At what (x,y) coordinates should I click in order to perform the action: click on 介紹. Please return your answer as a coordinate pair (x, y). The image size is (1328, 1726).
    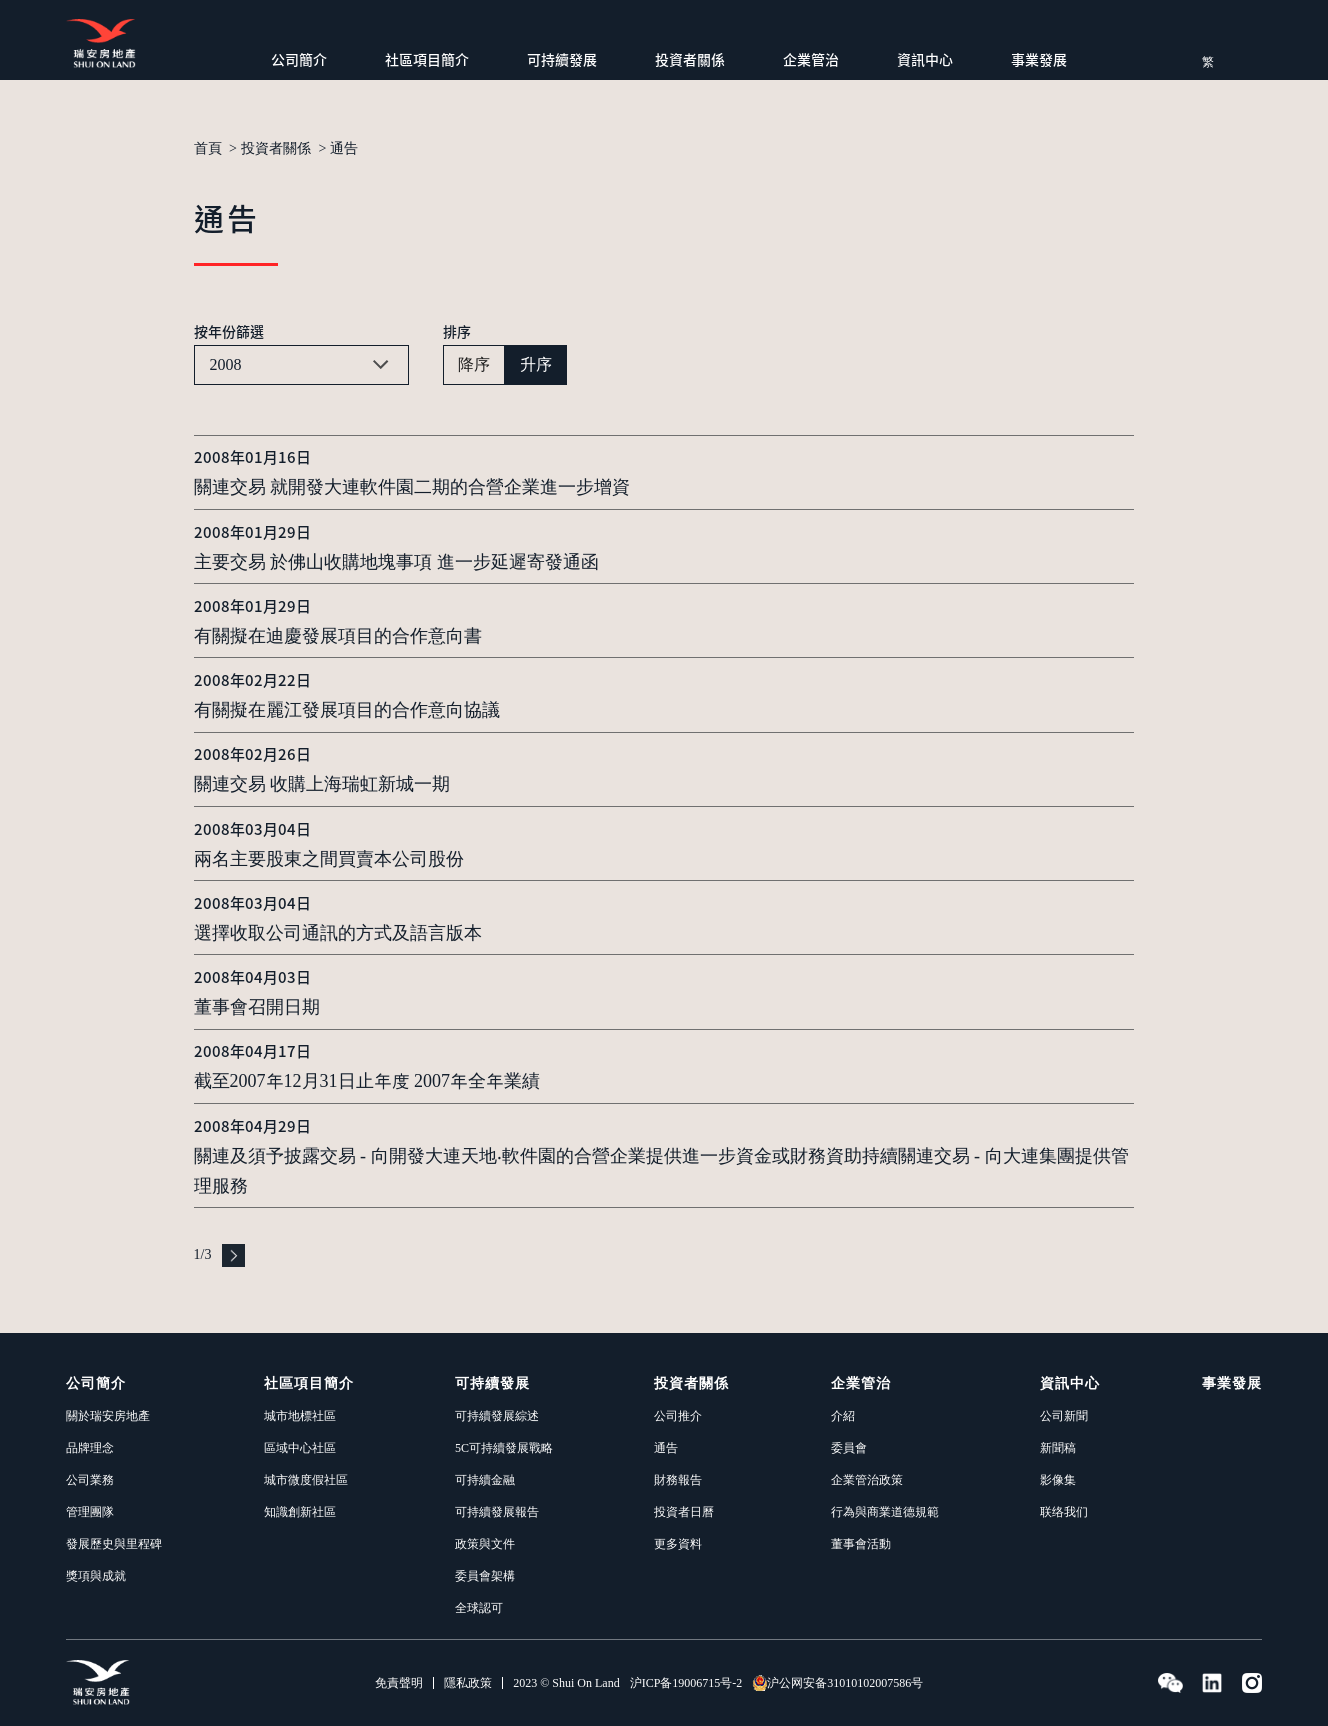
    Looking at the image, I should click on (843, 1416).